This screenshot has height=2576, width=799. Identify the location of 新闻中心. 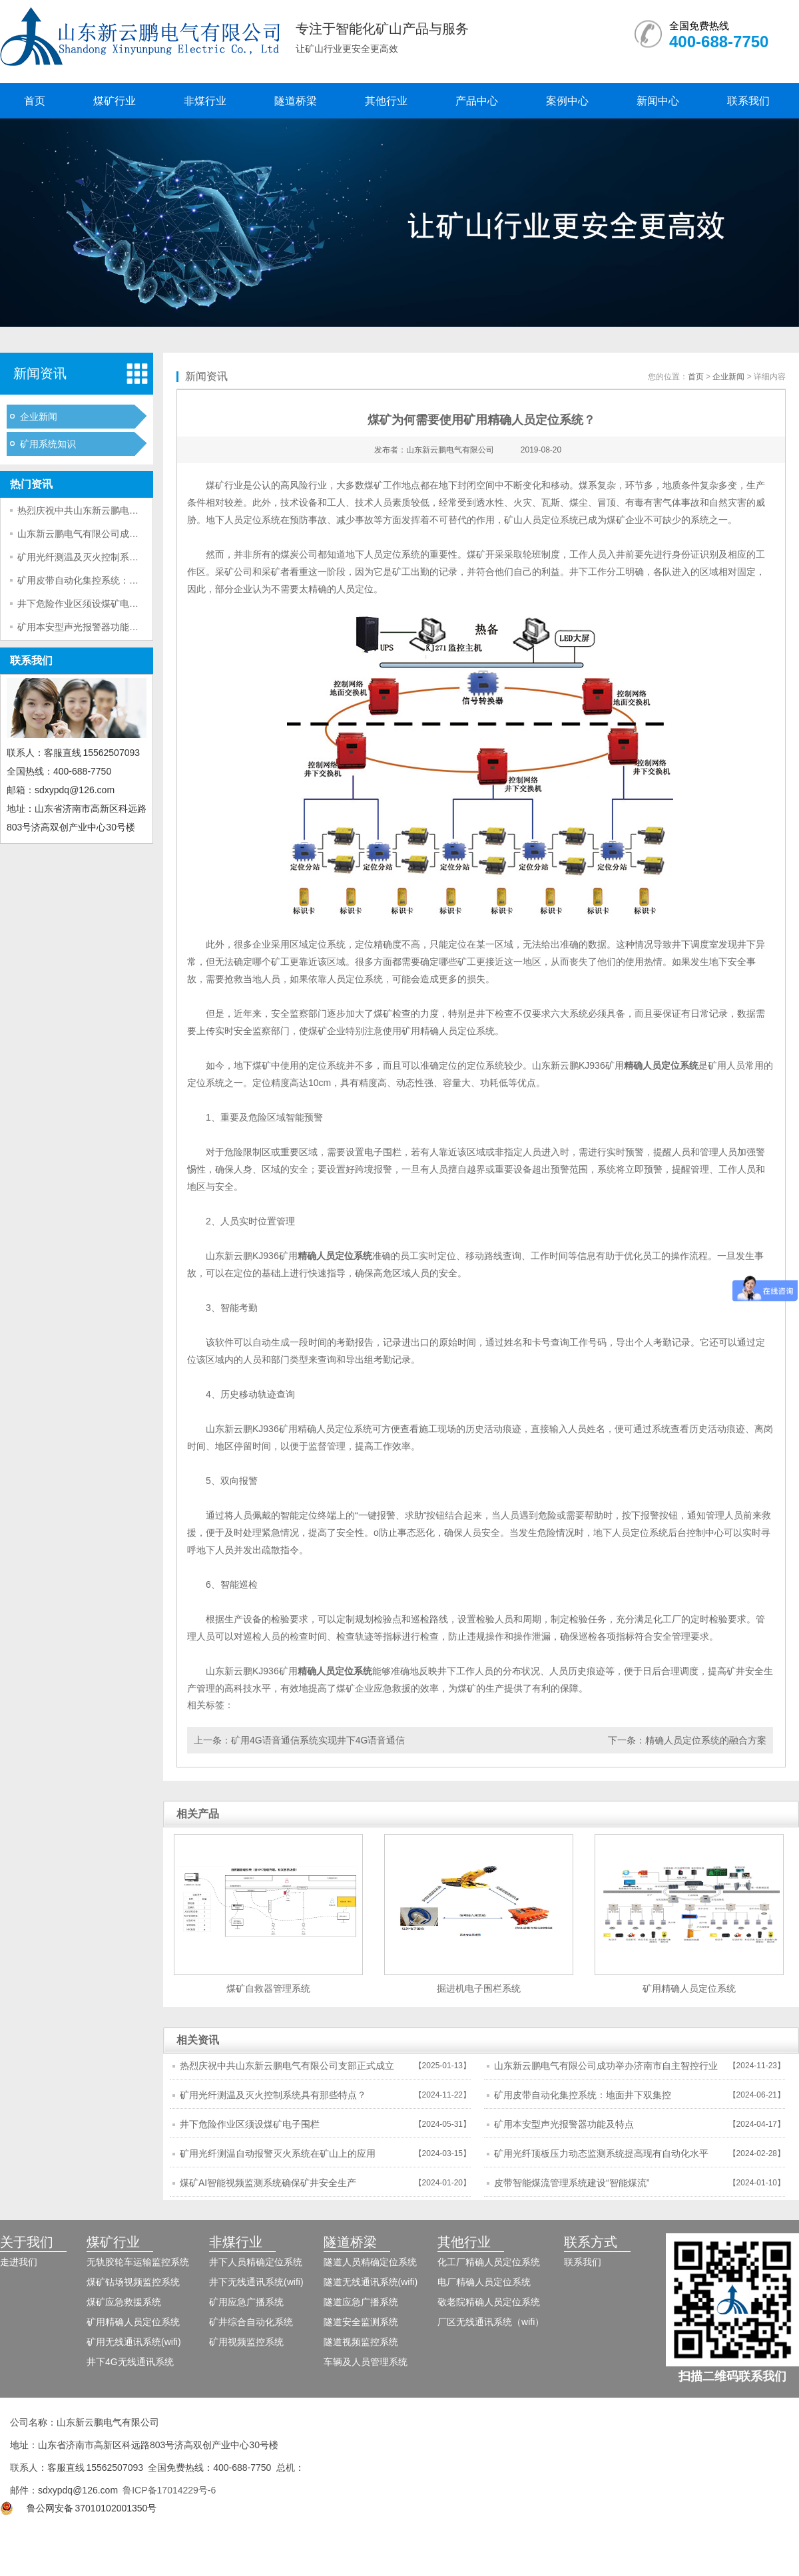
(658, 100).